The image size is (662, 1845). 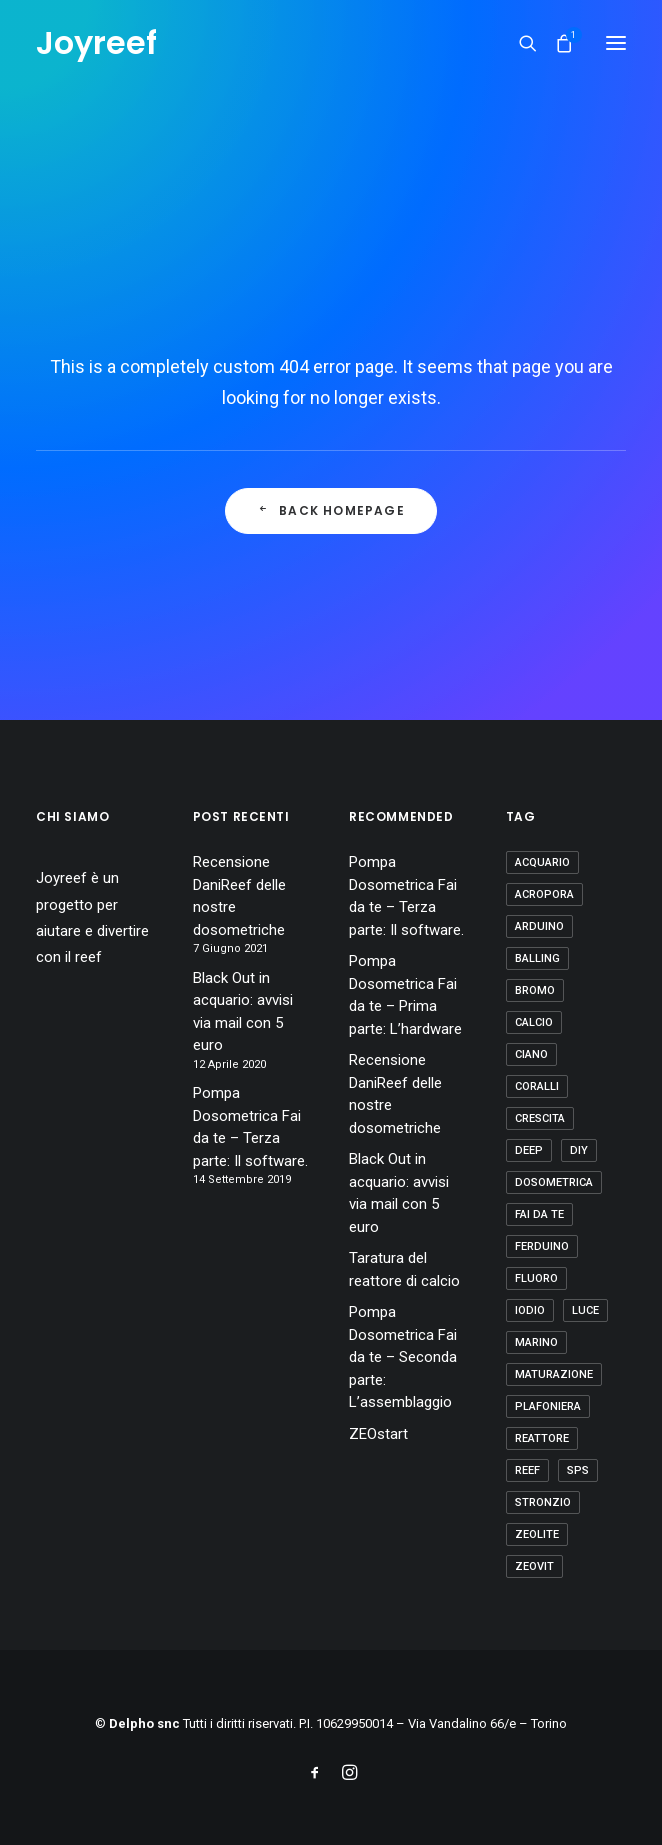 What do you see at coordinates (519, 43) in the screenshot?
I see `[Ricerca]` at bounding box center [519, 43].